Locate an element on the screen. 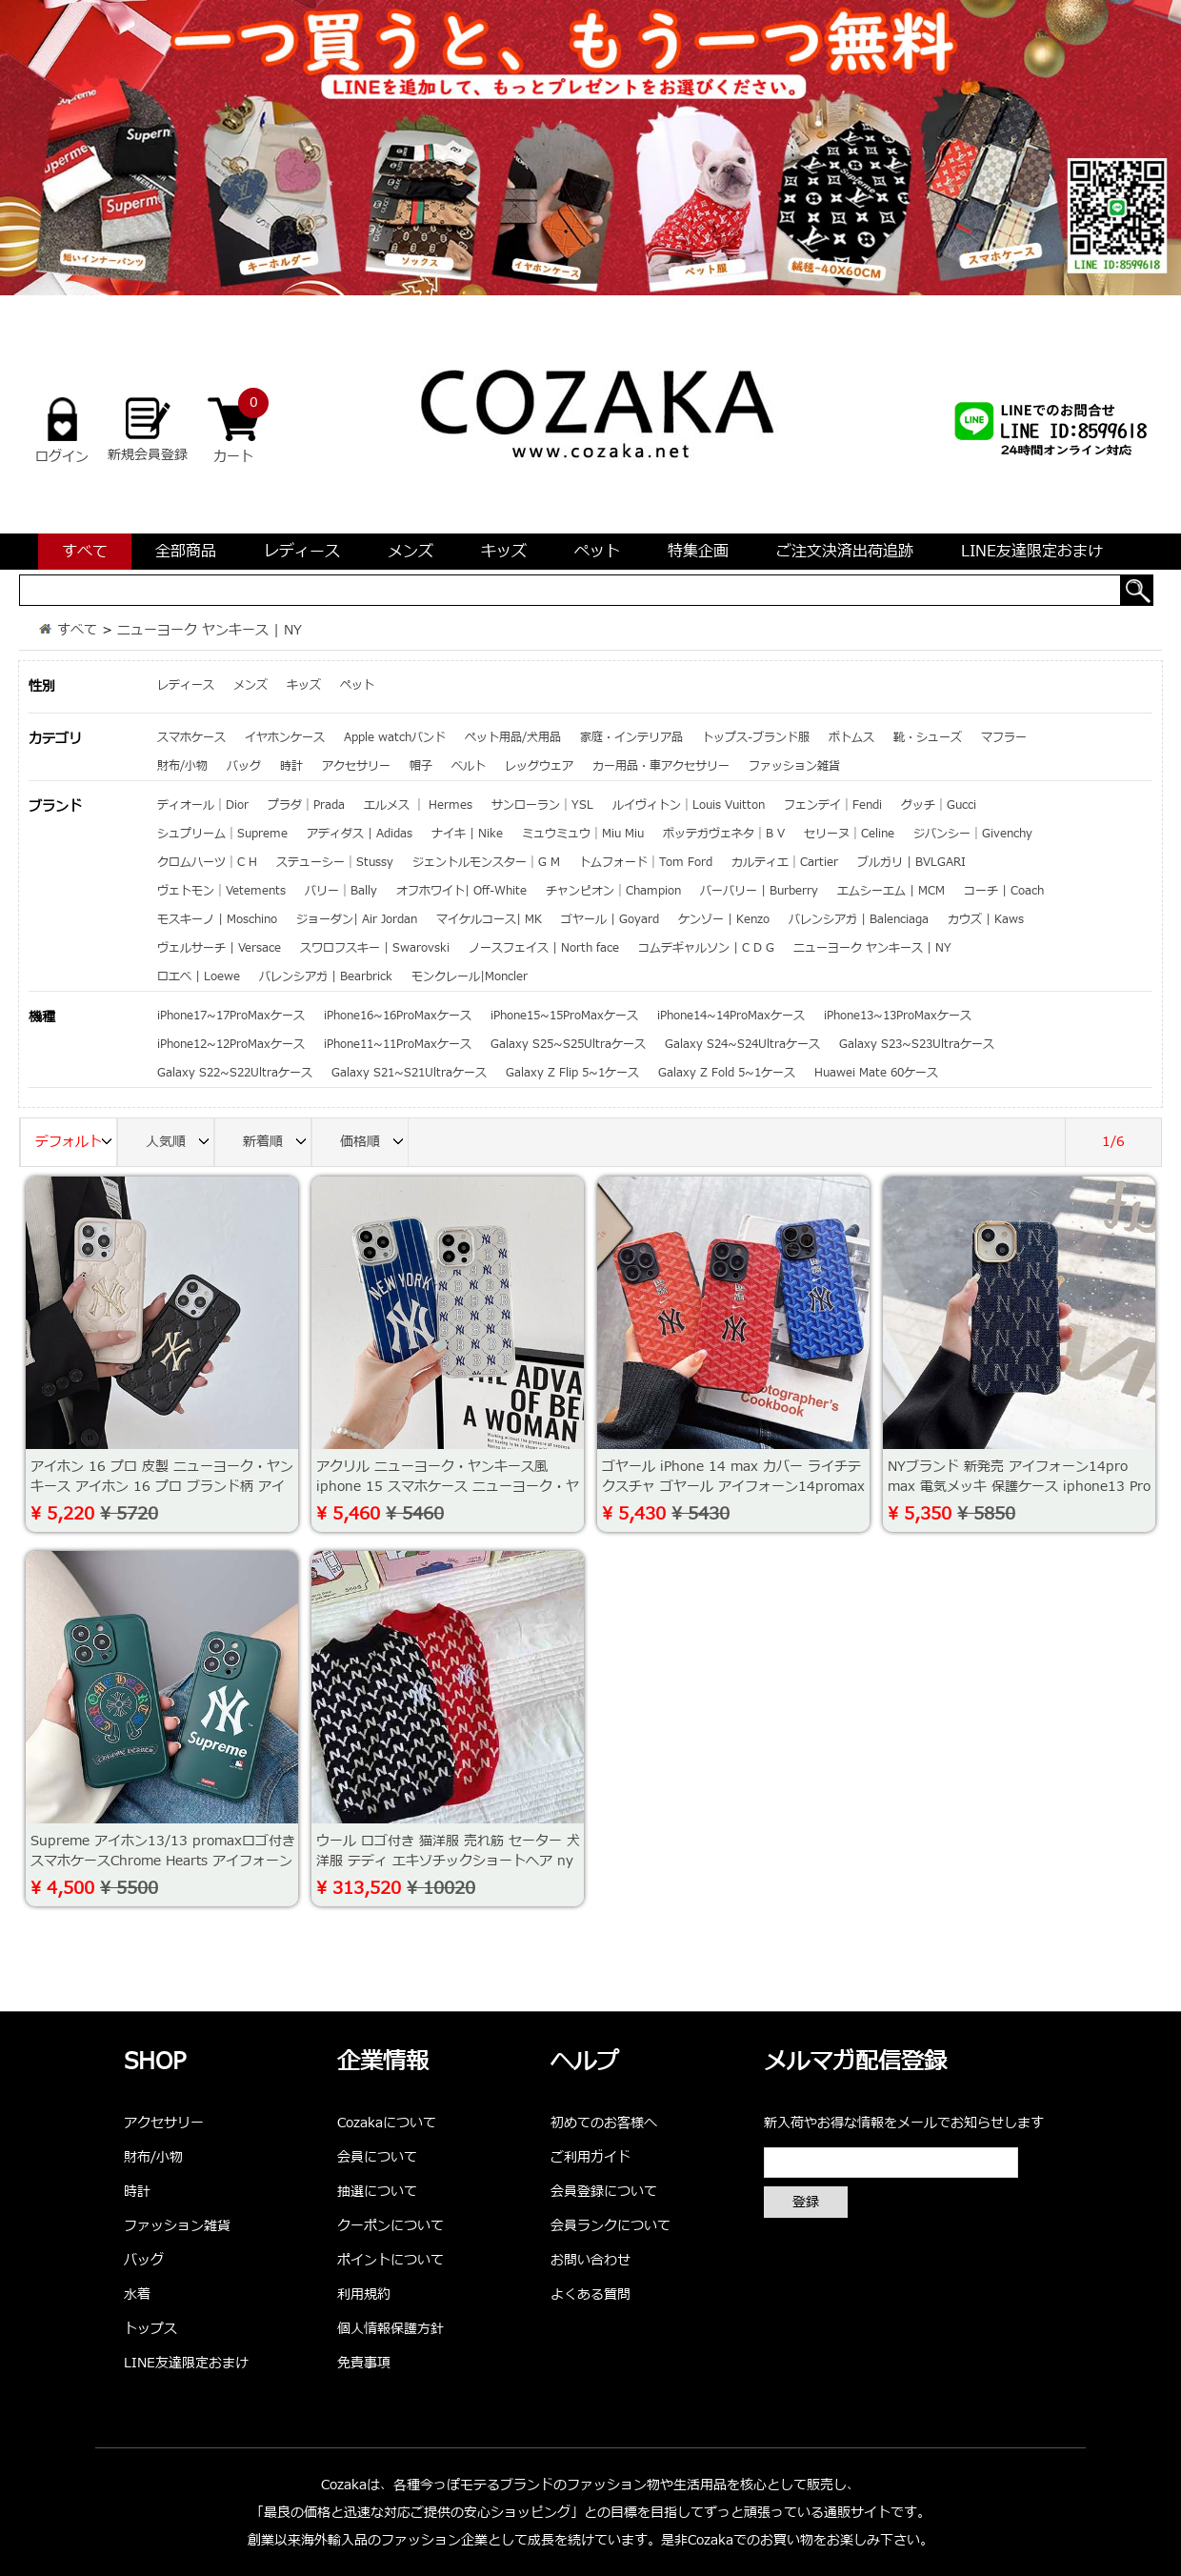  ディオール｜Dior is located at coordinates (203, 805).